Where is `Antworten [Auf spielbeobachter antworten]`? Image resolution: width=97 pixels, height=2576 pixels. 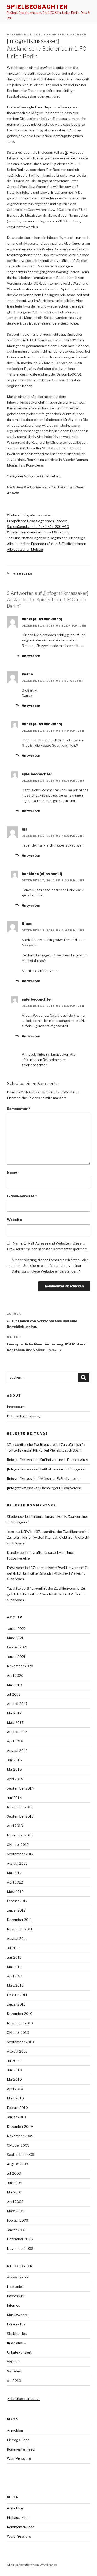
Antworten [Auf spielbeobachter antworten] is located at coordinates (31, 811).